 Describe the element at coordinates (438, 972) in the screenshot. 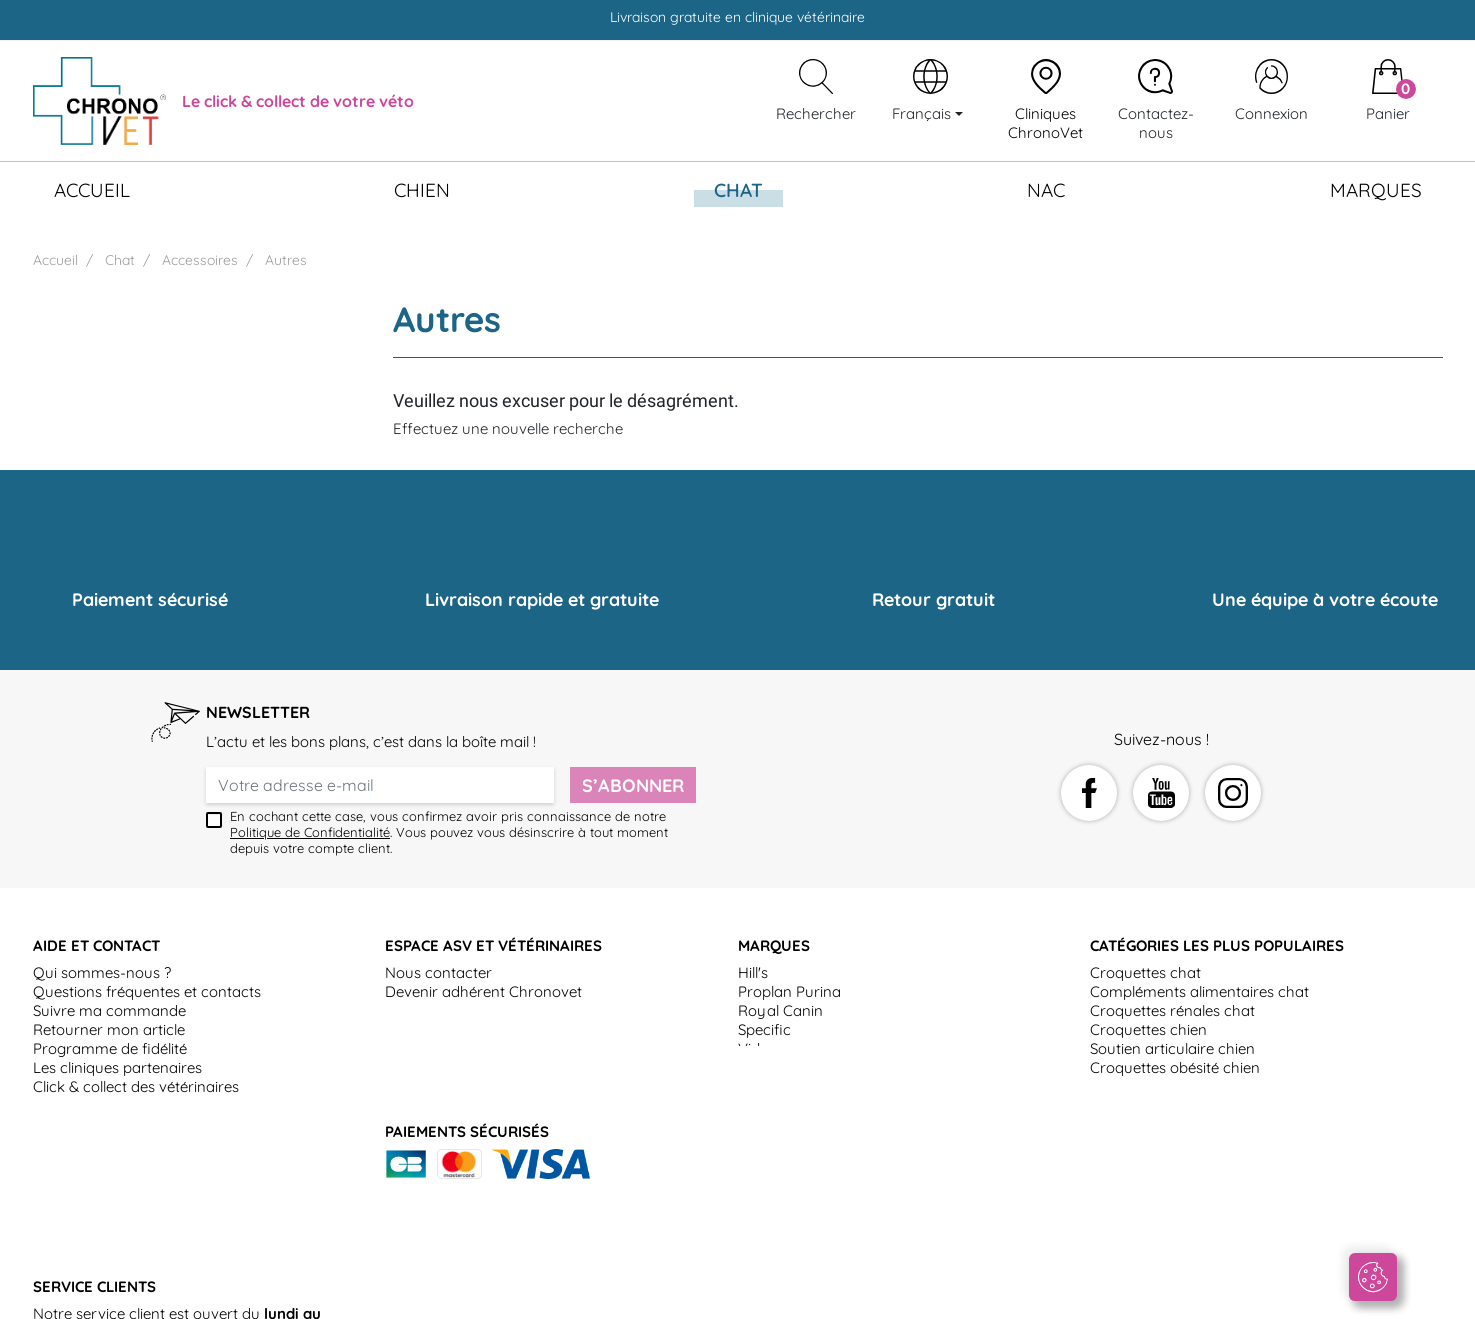

I see `Nous contacter` at that location.